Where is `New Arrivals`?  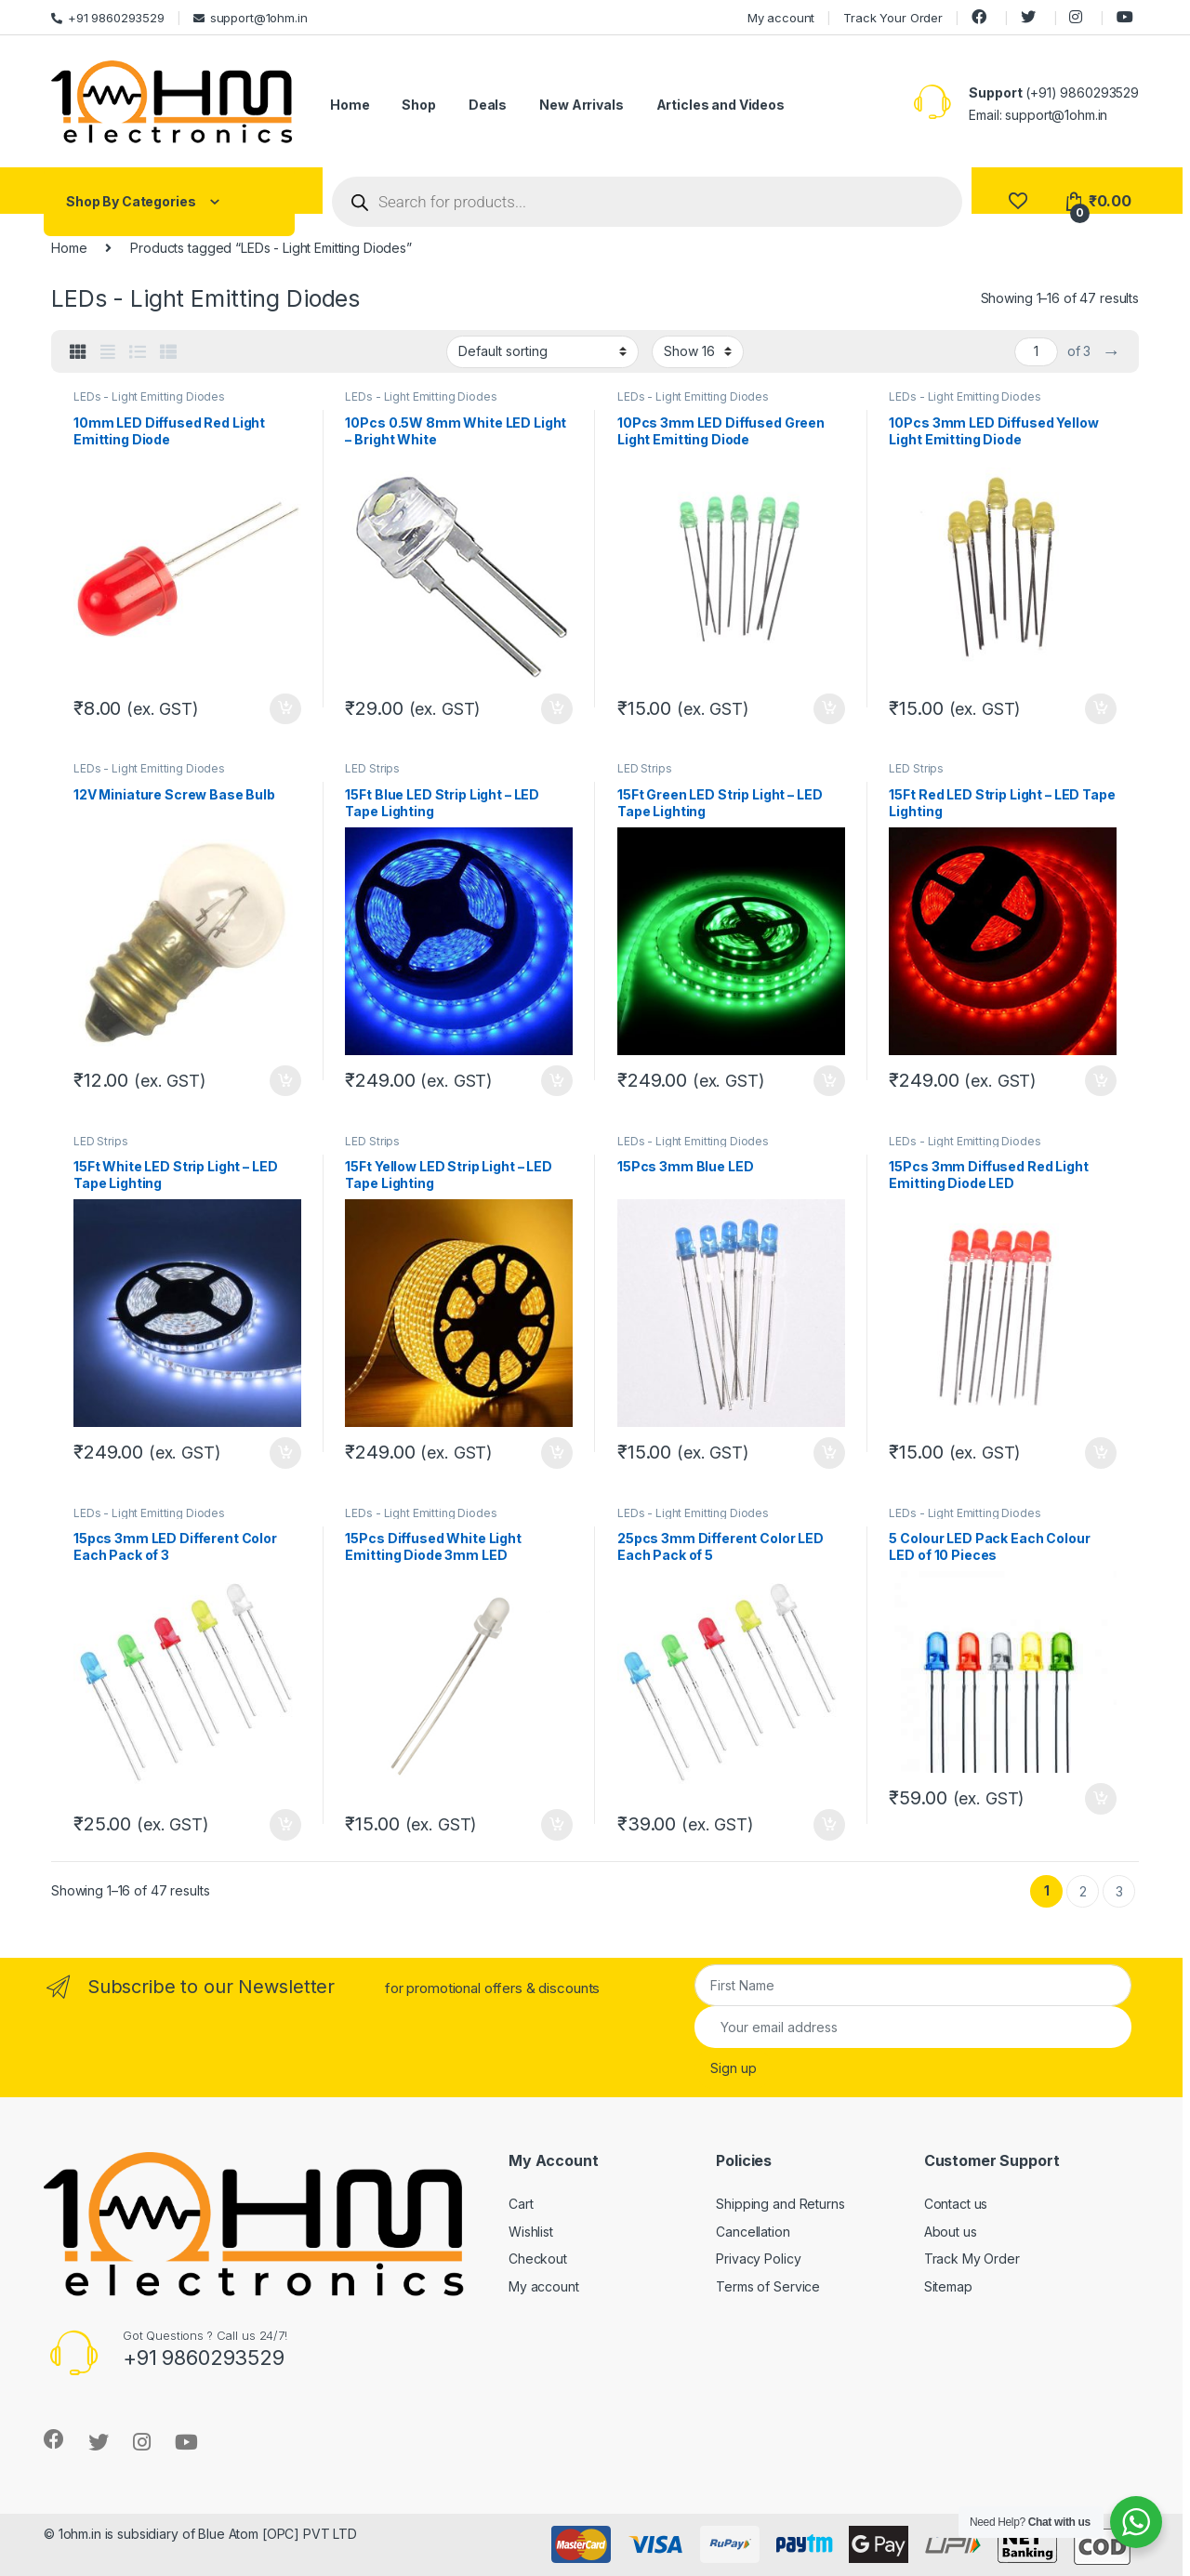 New Arrivals is located at coordinates (581, 104).